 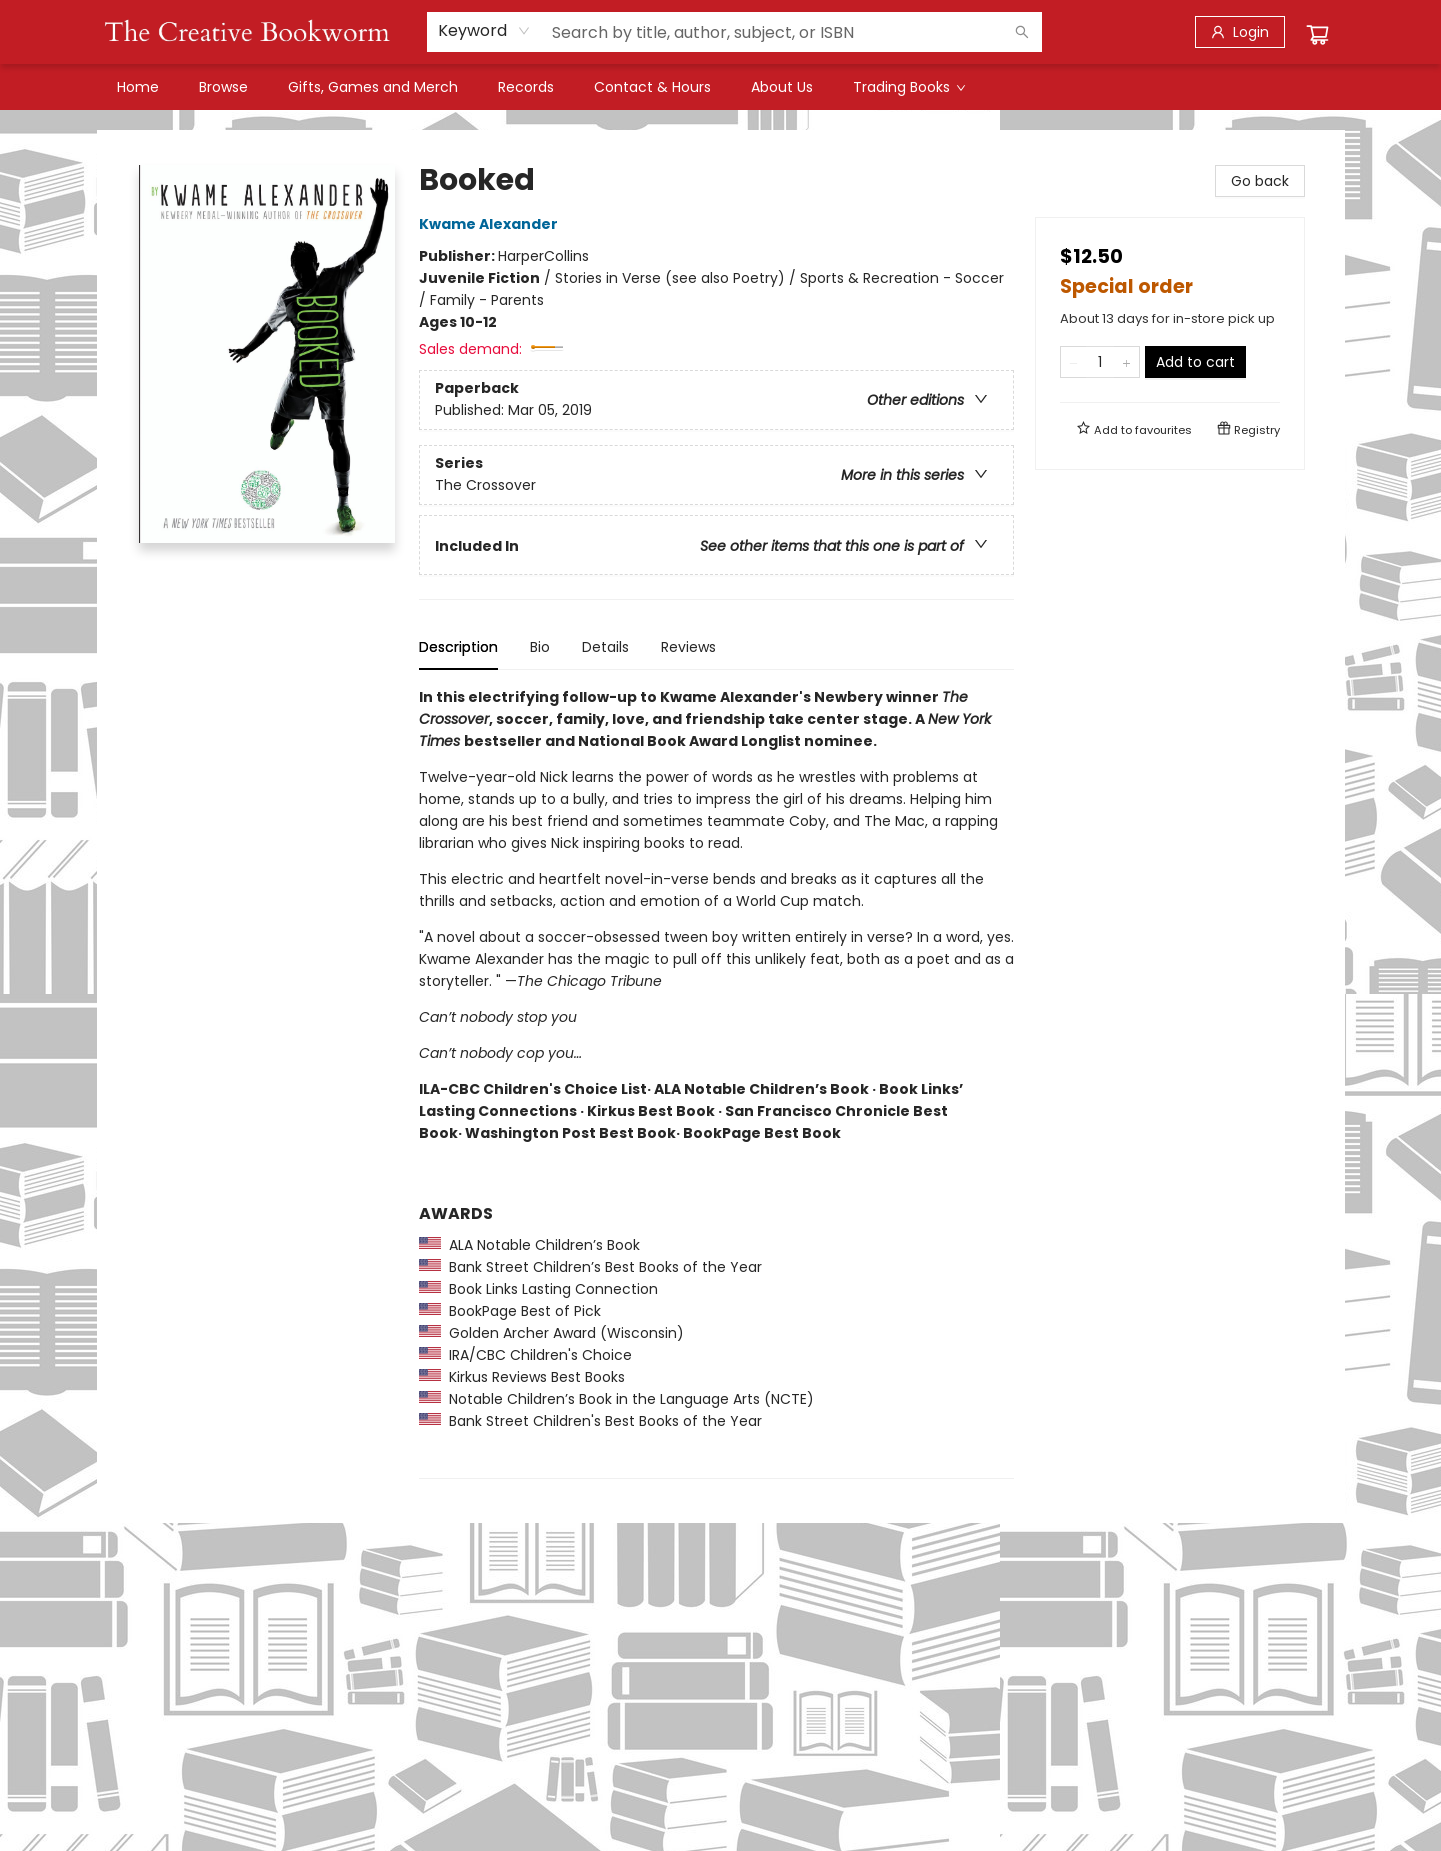 I want to click on [Add one to quantity], so click(x=1126, y=362).